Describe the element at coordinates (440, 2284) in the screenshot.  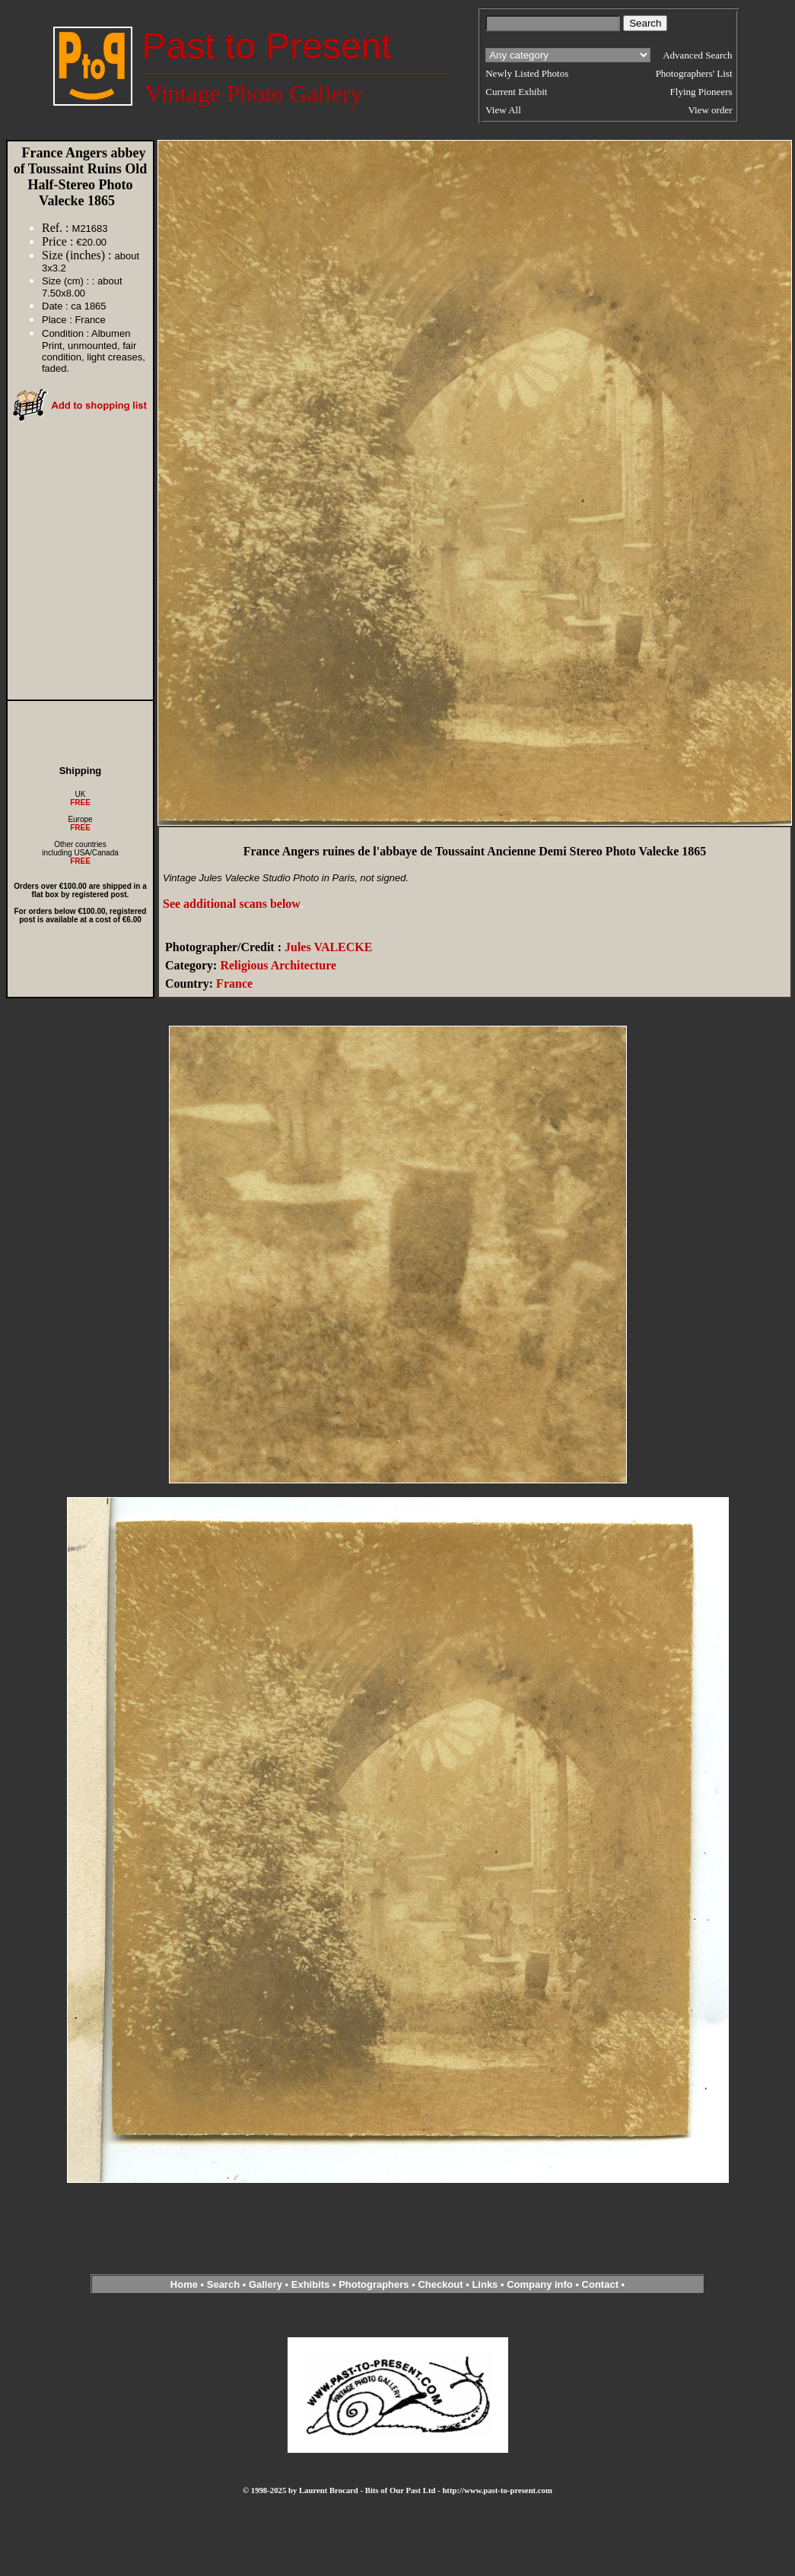
I see `Checkout` at that location.